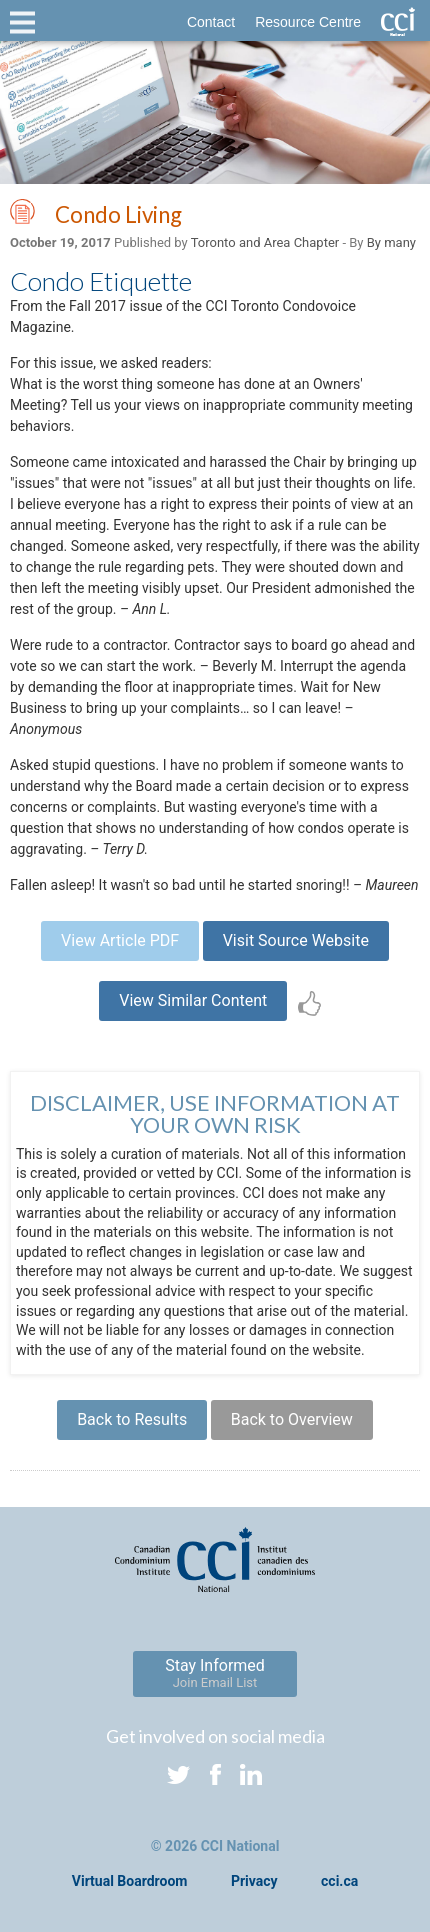 Image resolution: width=430 pixels, height=1932 pixels. Describe the element at coordinates (391, 242) in the screenshot. I see `By many` at that location.